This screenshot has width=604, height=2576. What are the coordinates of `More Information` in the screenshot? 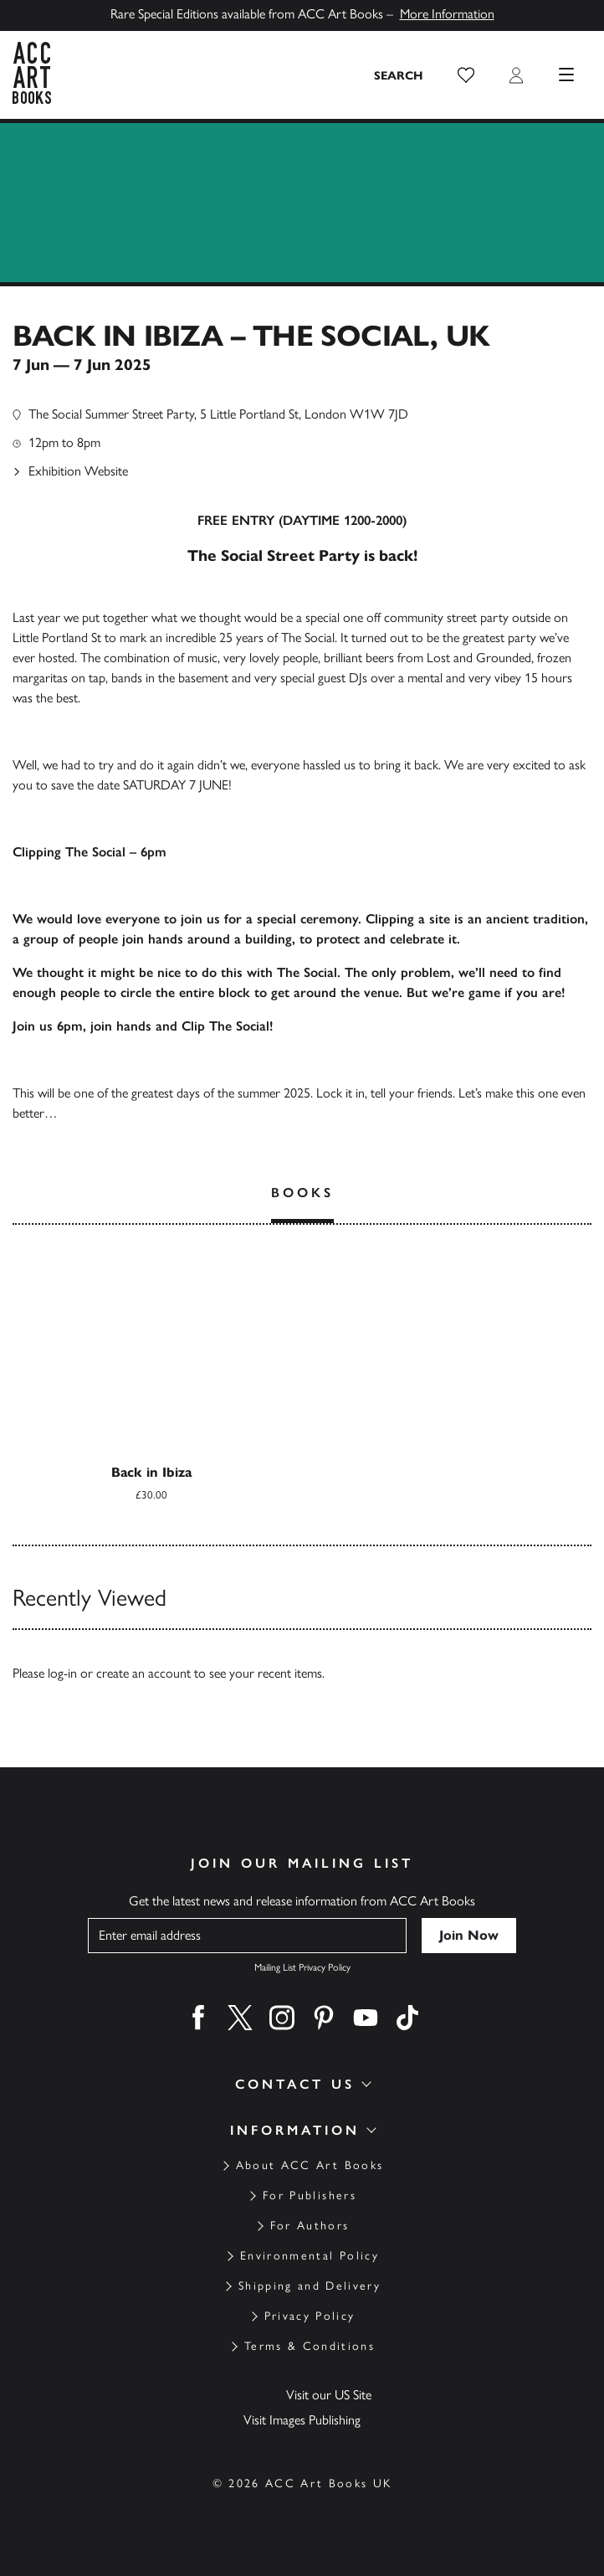 It's located at (447, 14).